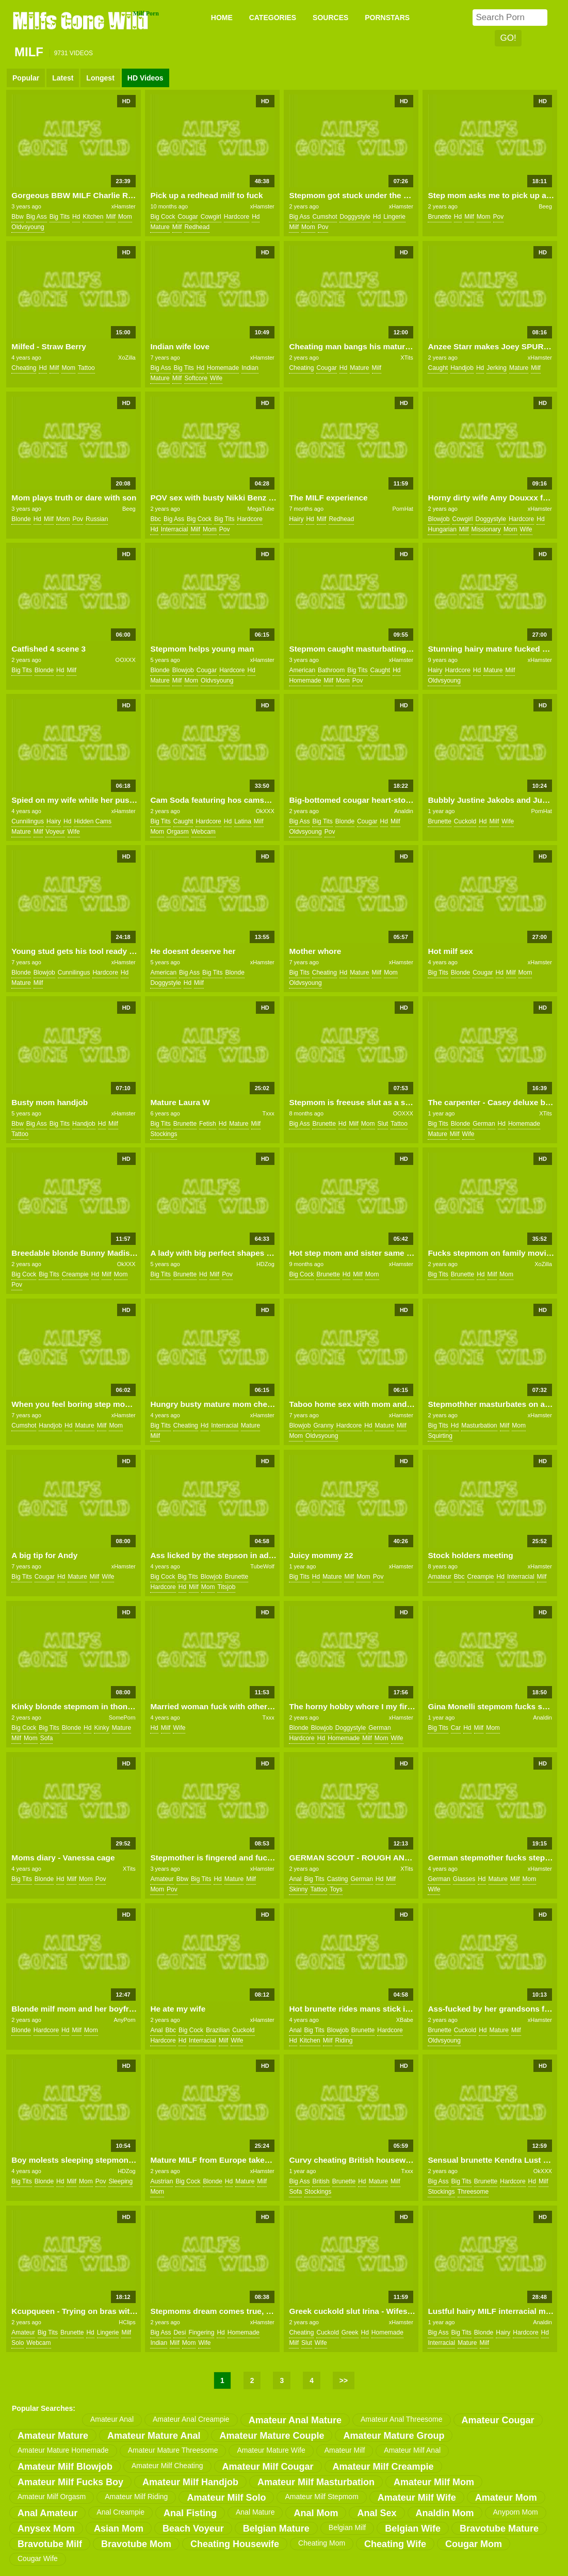  What do you see at coordinates (47, 2513) in the screenshot?
I see `anal amateur` at bounding box center [47, 2513].